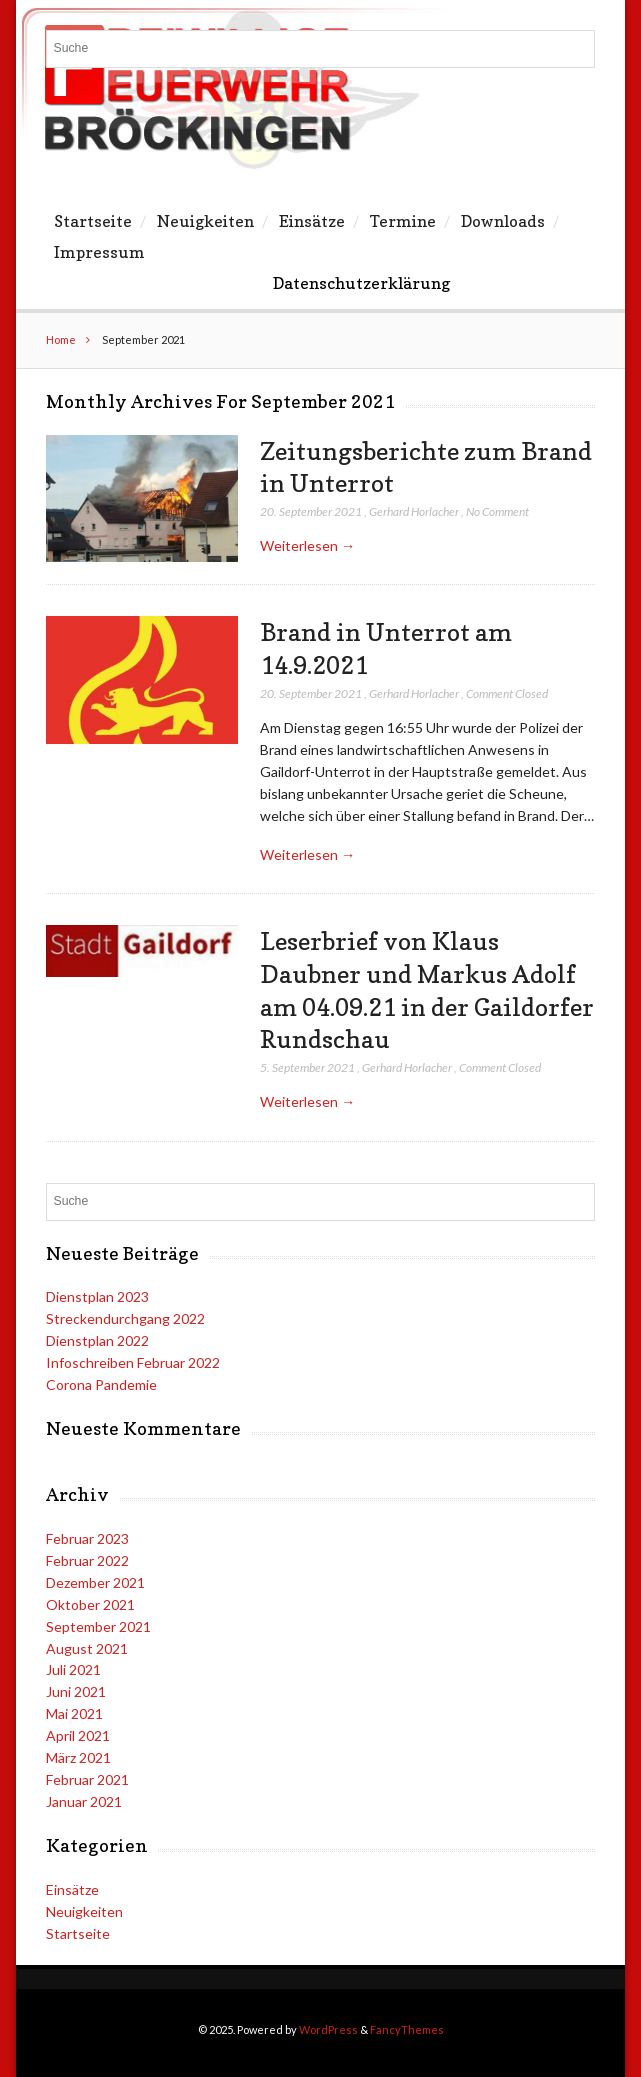  What do you see at coordinates (407, 2029) in the screenshot?
I see `FancyThemes` at bounding box center [407, 2029].